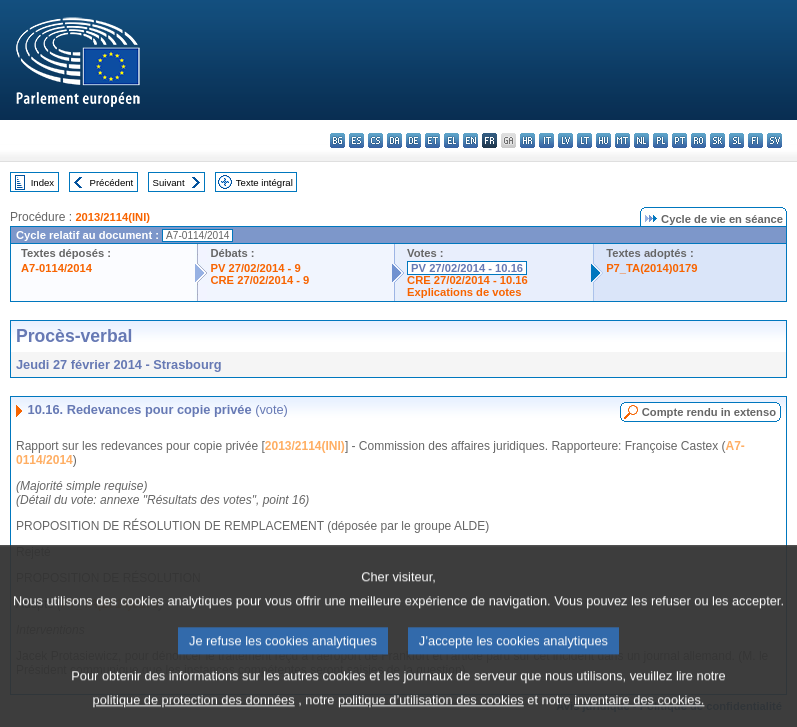 The image size is (797, 727). Describe the element at coordinates (603, 140) in the screenshot. I see `hu - magyar` at that location.